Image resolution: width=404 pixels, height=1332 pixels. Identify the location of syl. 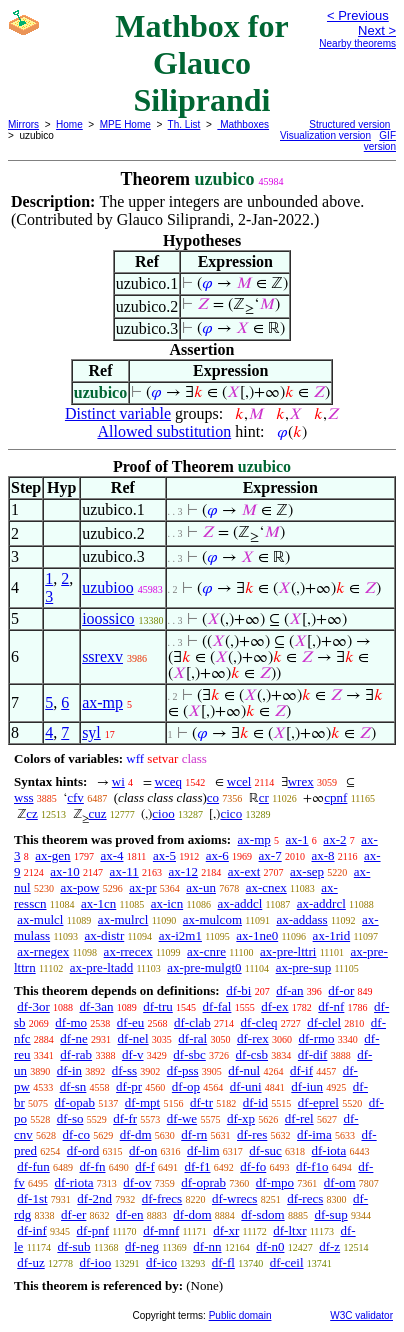
(91, 732).